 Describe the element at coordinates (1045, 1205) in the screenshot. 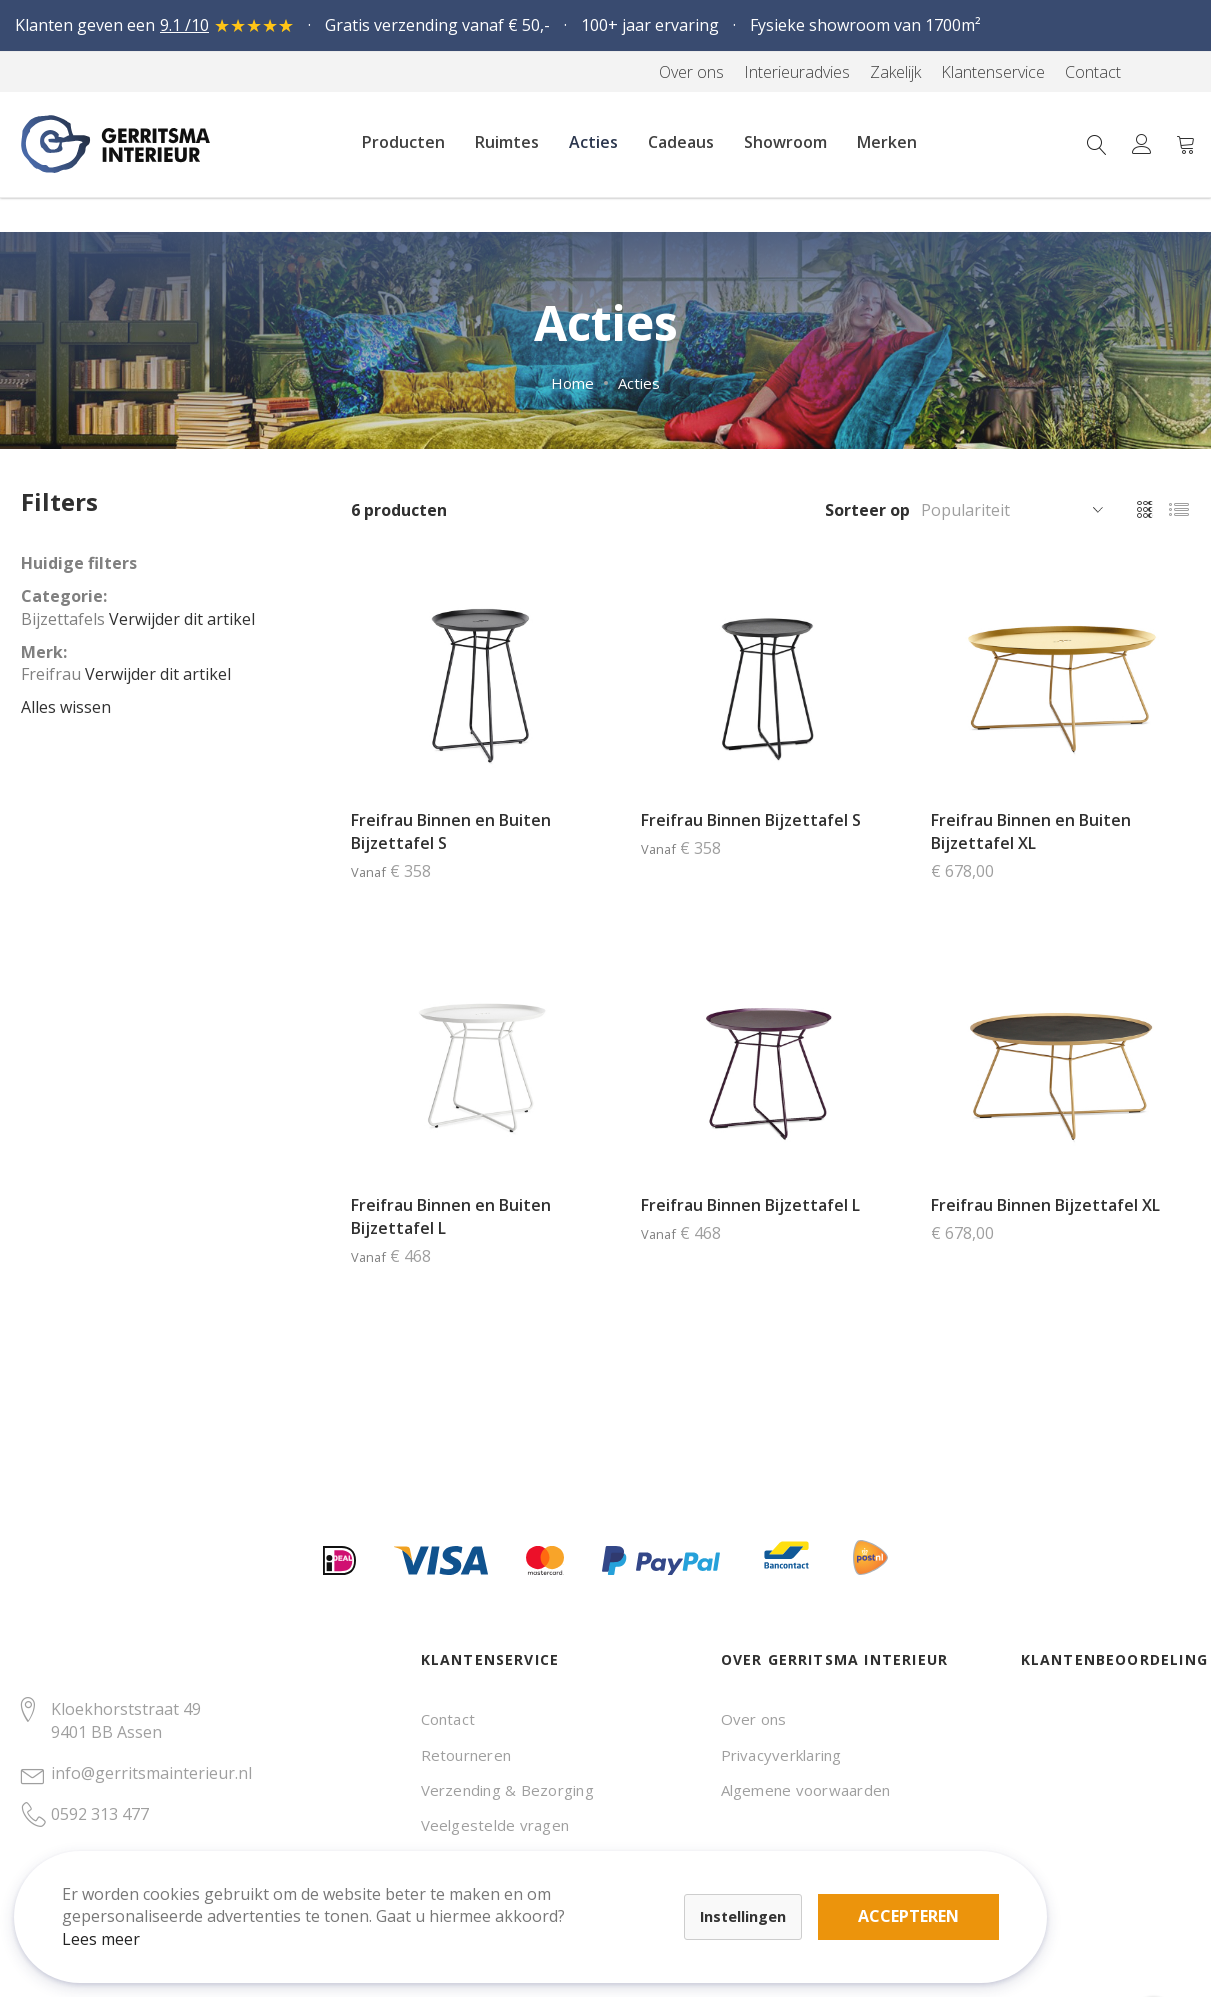

I see `Freifrau Binnen Bijzettafel XL` at that location.